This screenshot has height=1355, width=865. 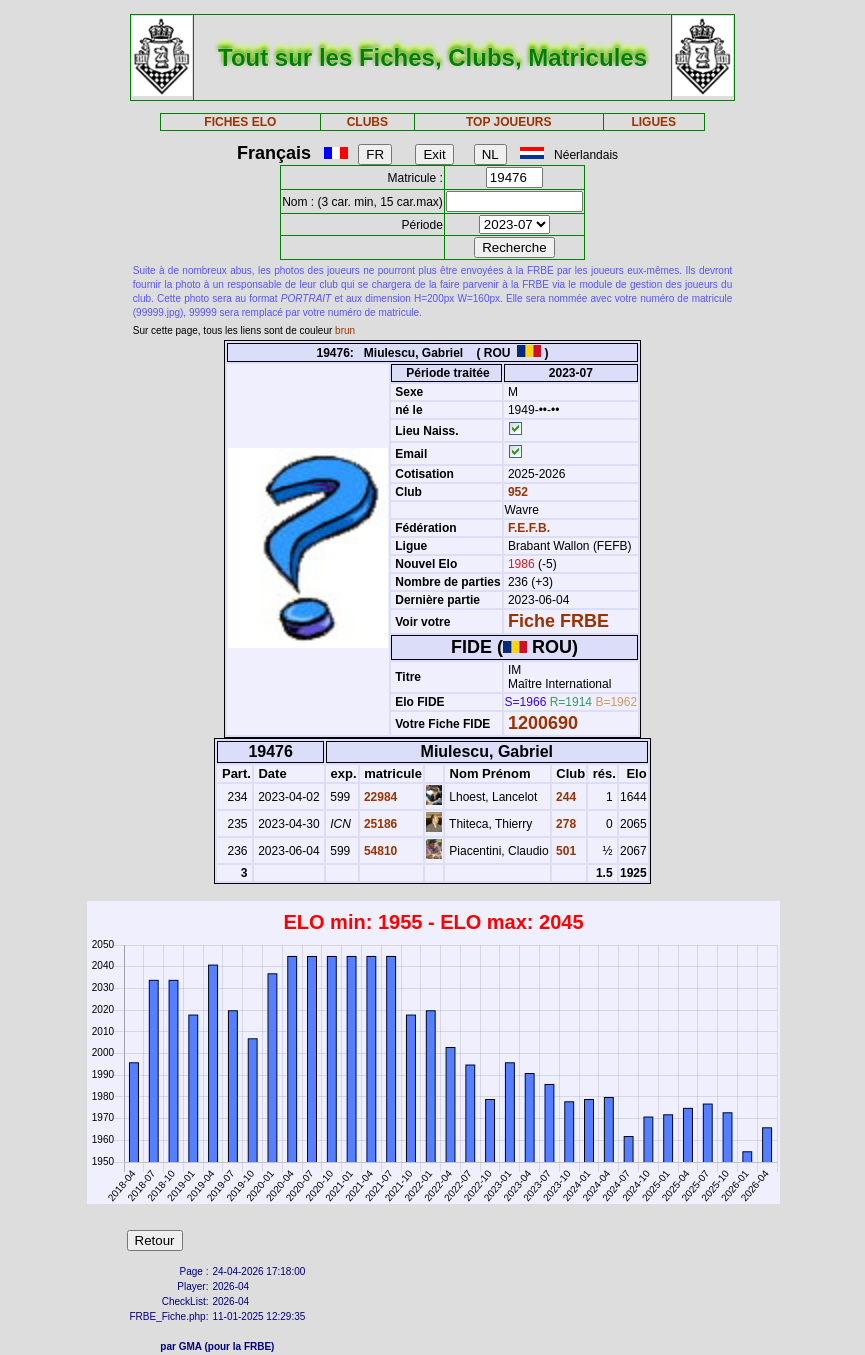 I want to click on FICHES ELO, so click(x=240, y=122).